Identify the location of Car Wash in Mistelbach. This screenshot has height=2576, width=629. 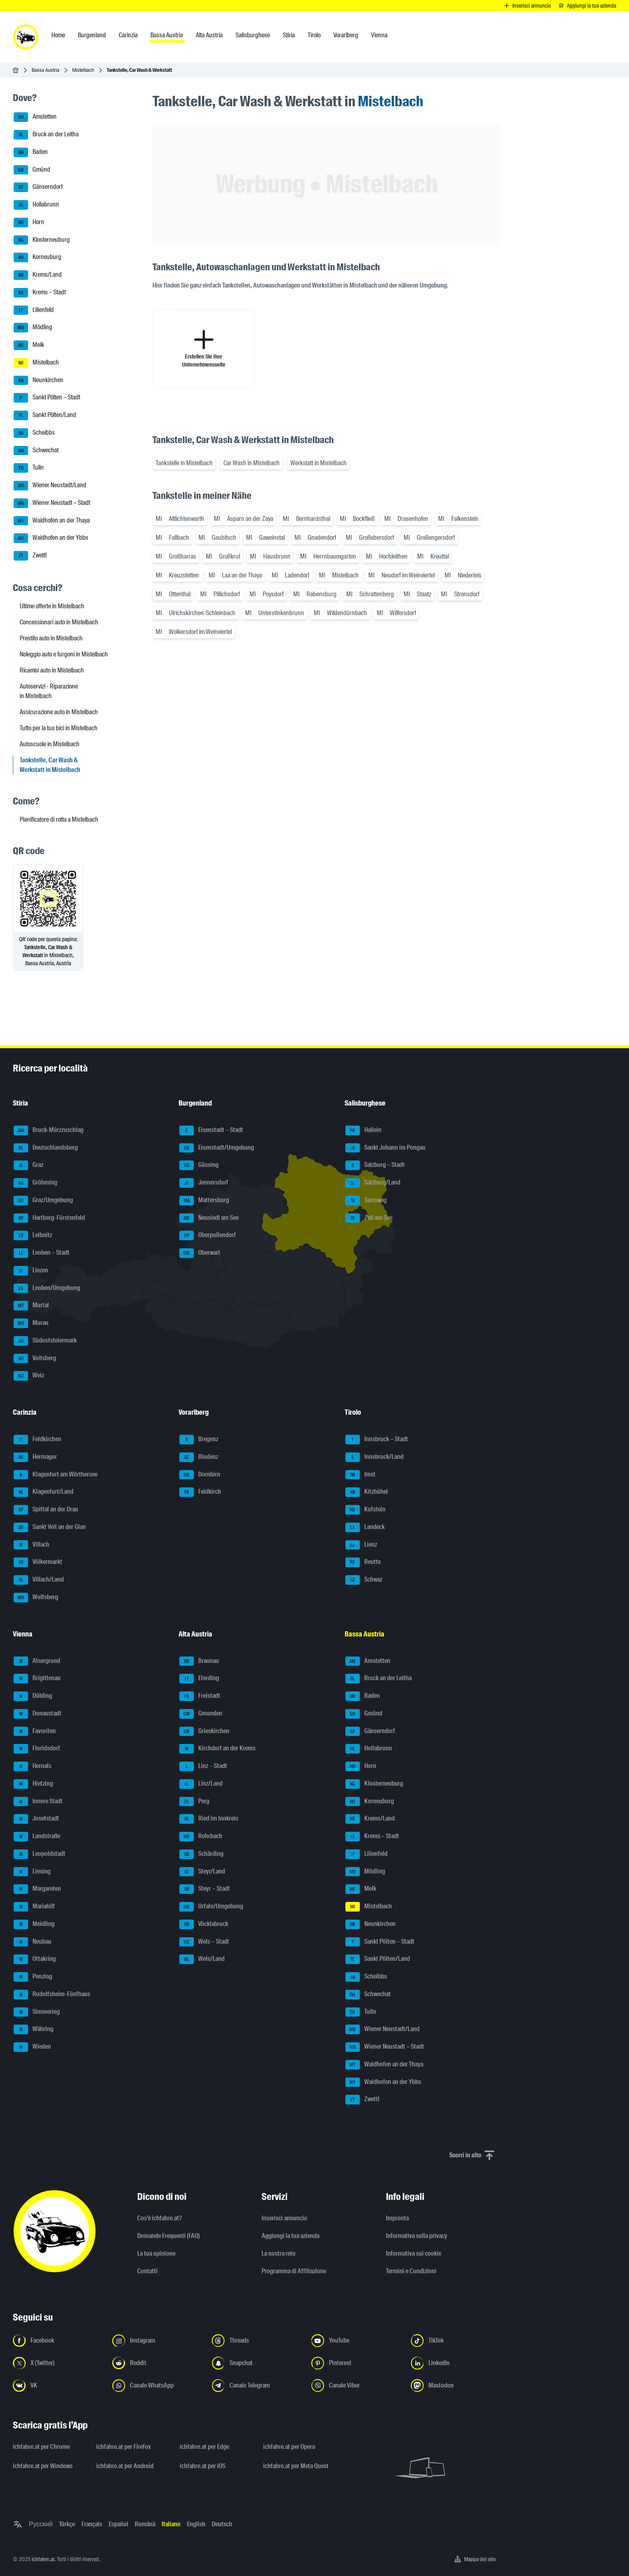
(251, 463).